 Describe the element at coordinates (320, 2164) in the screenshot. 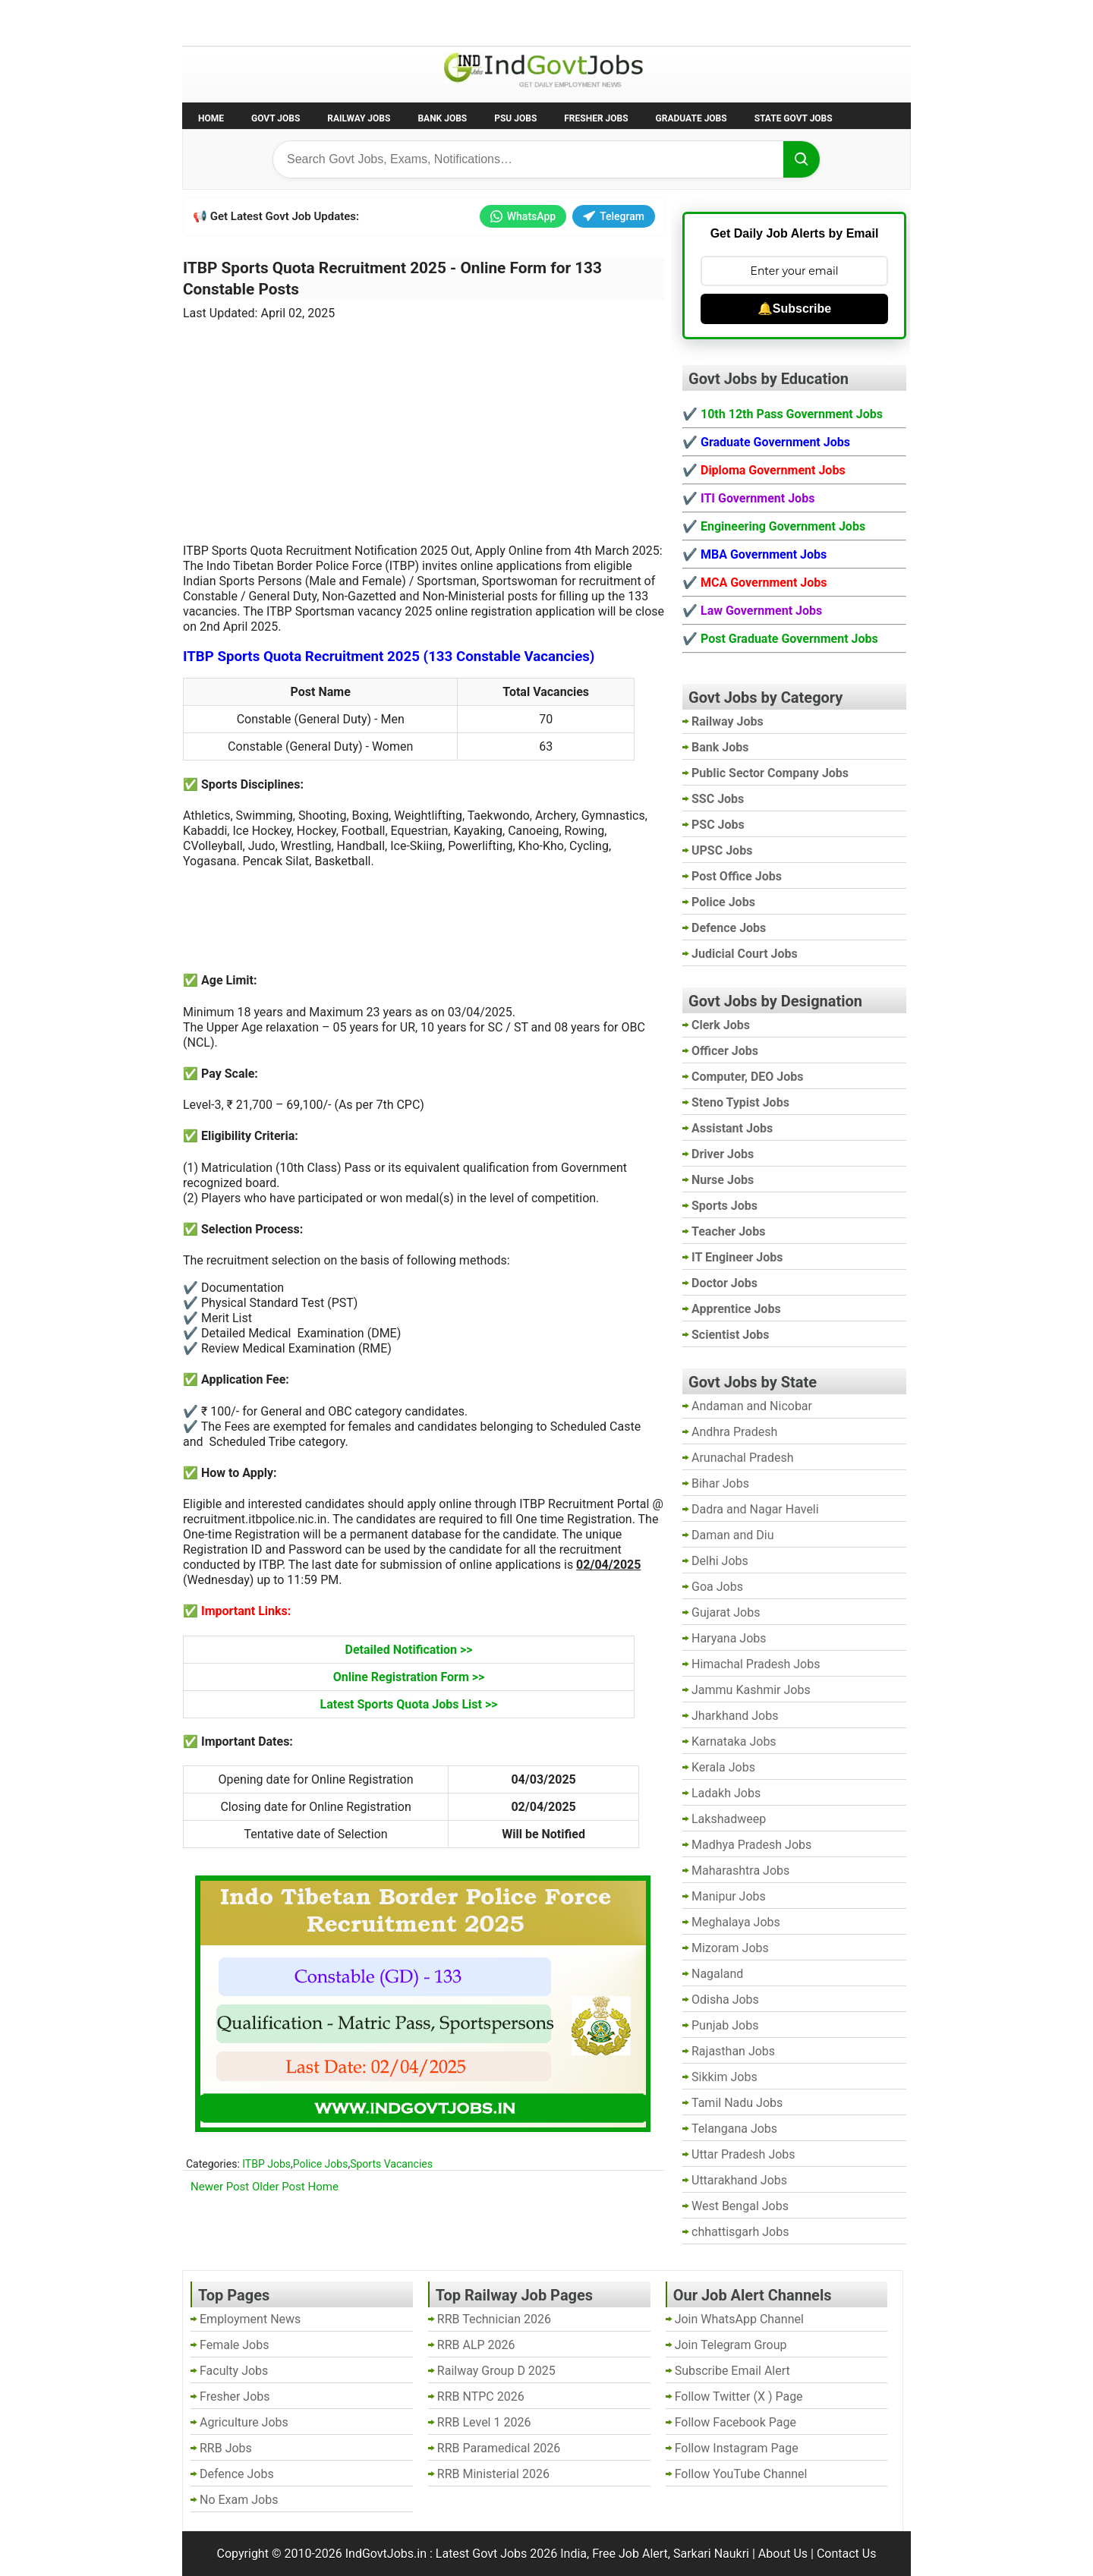

I see `Police Jobs` at that location.